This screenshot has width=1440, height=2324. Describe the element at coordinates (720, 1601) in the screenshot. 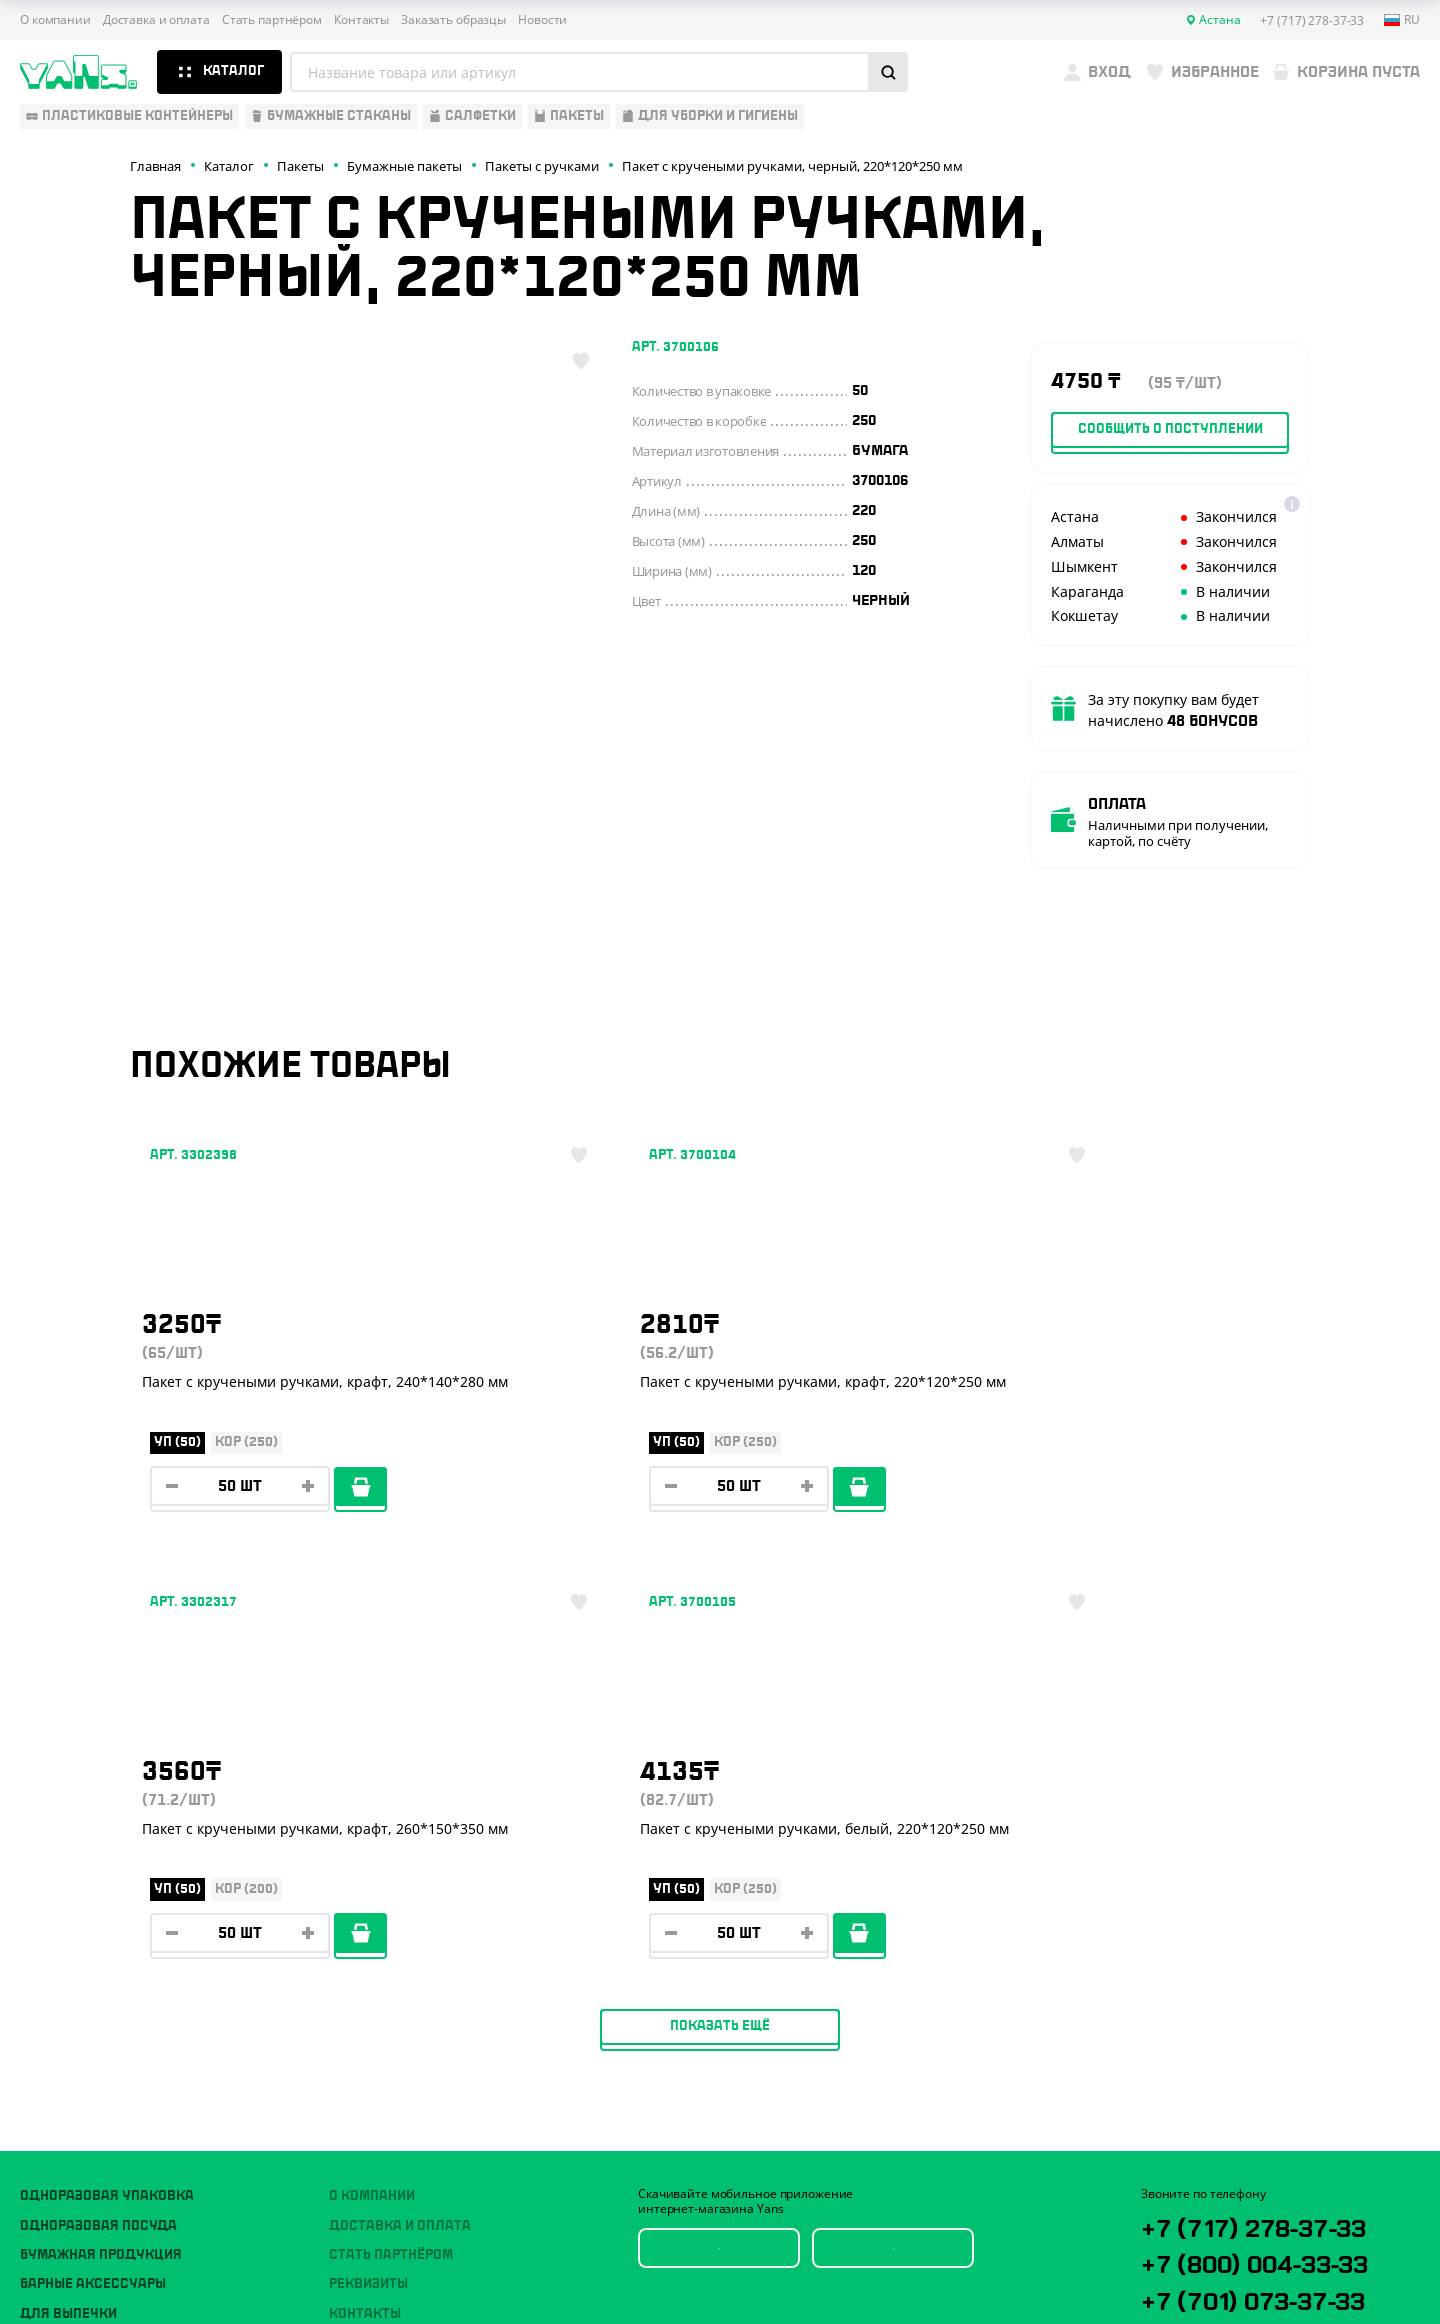

I see `Показать ещё` at that location.